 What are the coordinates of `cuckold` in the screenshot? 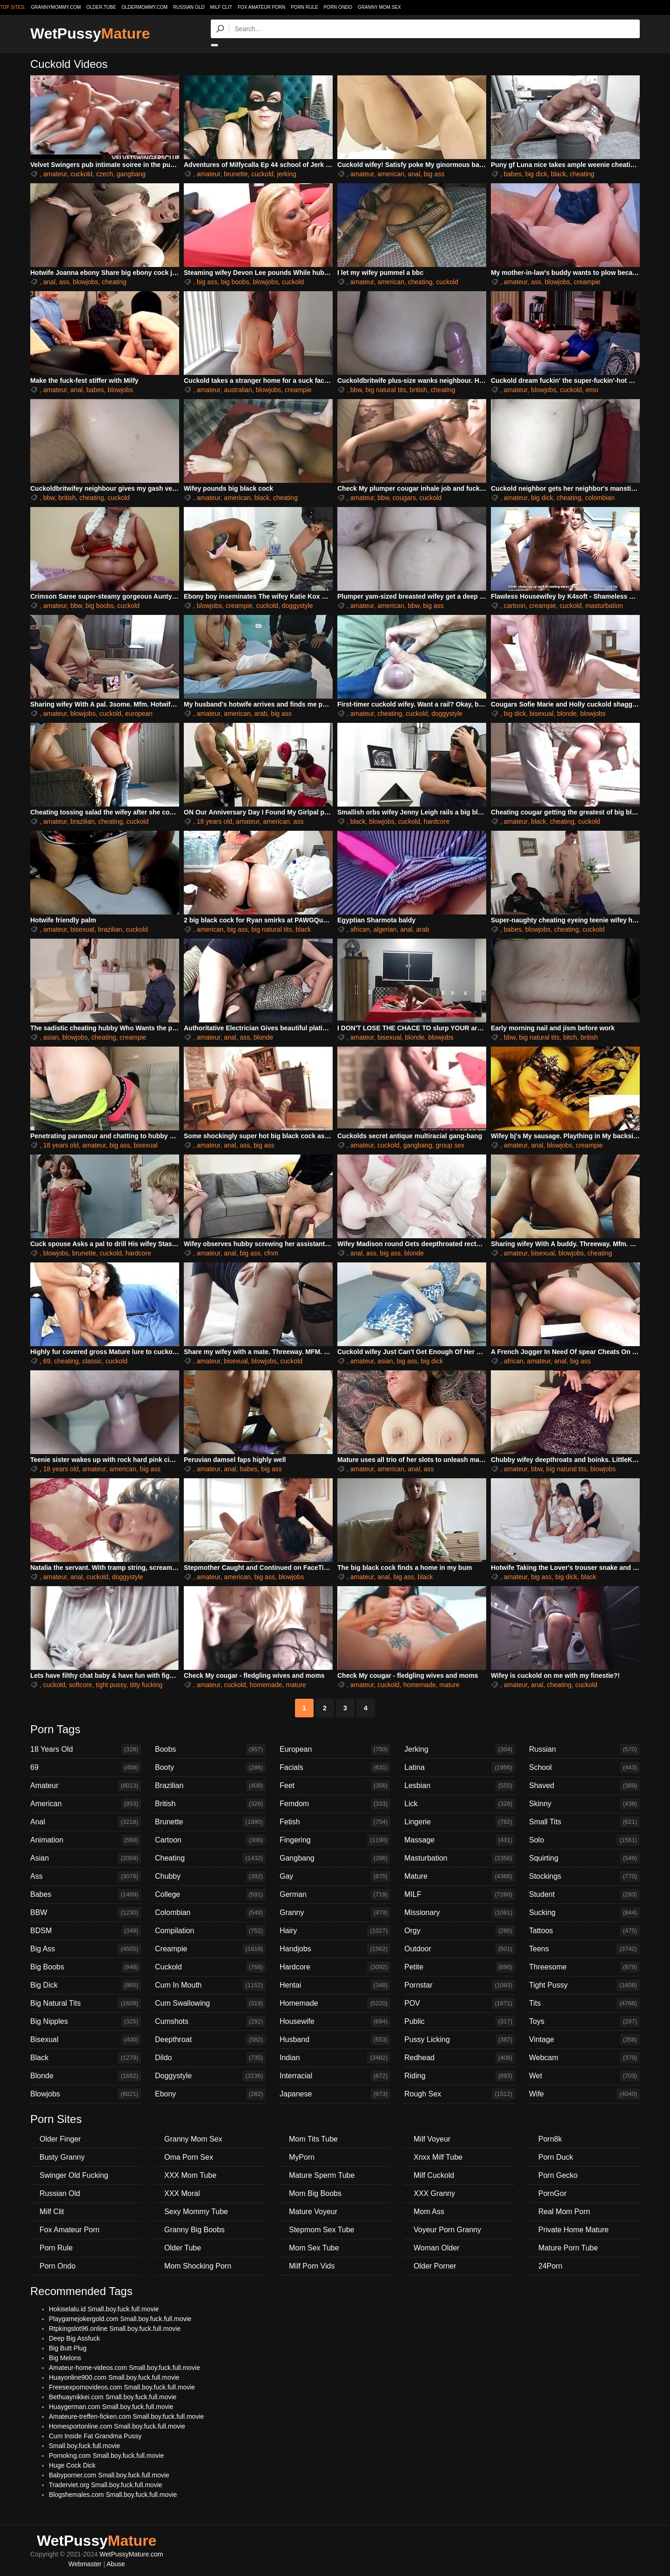 It's located at (81, 174).